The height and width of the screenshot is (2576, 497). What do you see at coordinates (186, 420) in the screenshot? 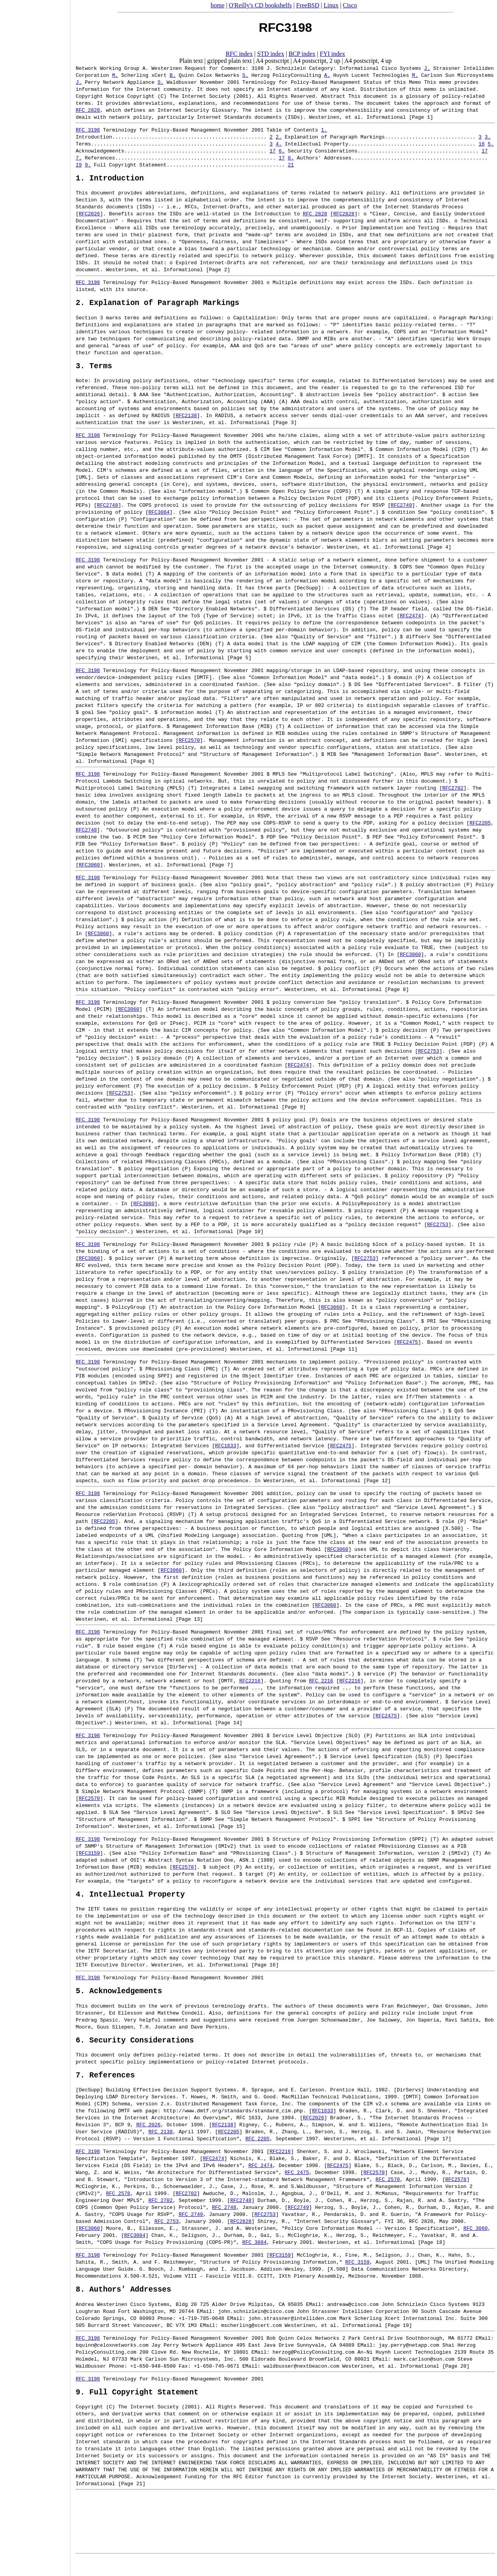
I see `RFC2138` at bounding box center [186, 420].